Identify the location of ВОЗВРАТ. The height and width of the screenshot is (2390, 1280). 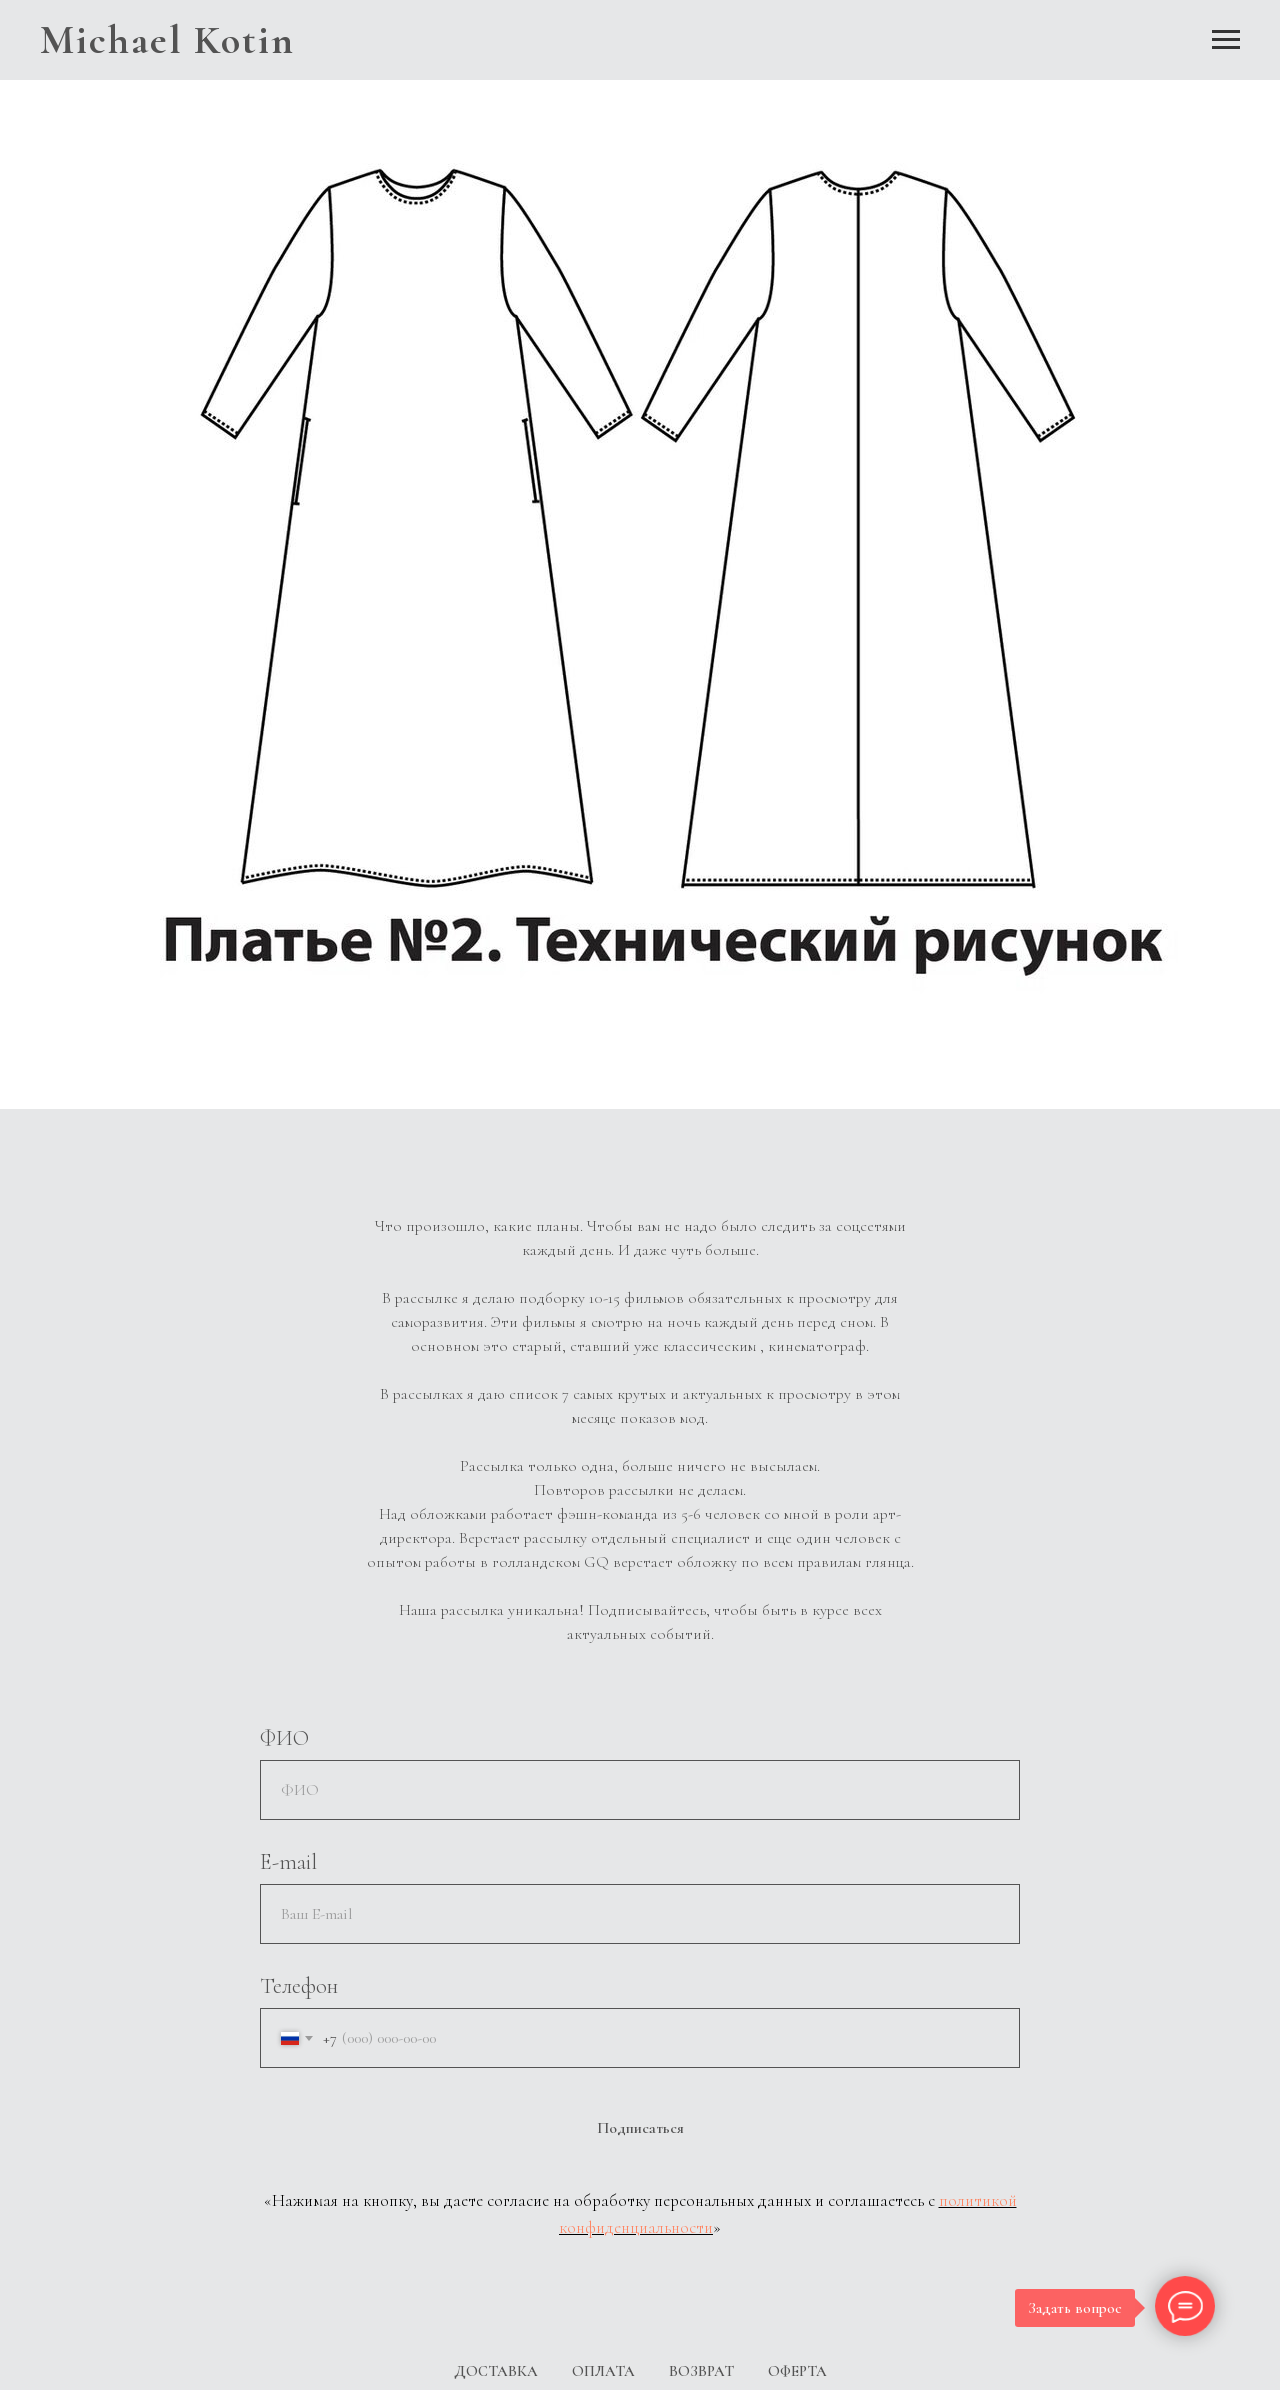
(701, 2371).